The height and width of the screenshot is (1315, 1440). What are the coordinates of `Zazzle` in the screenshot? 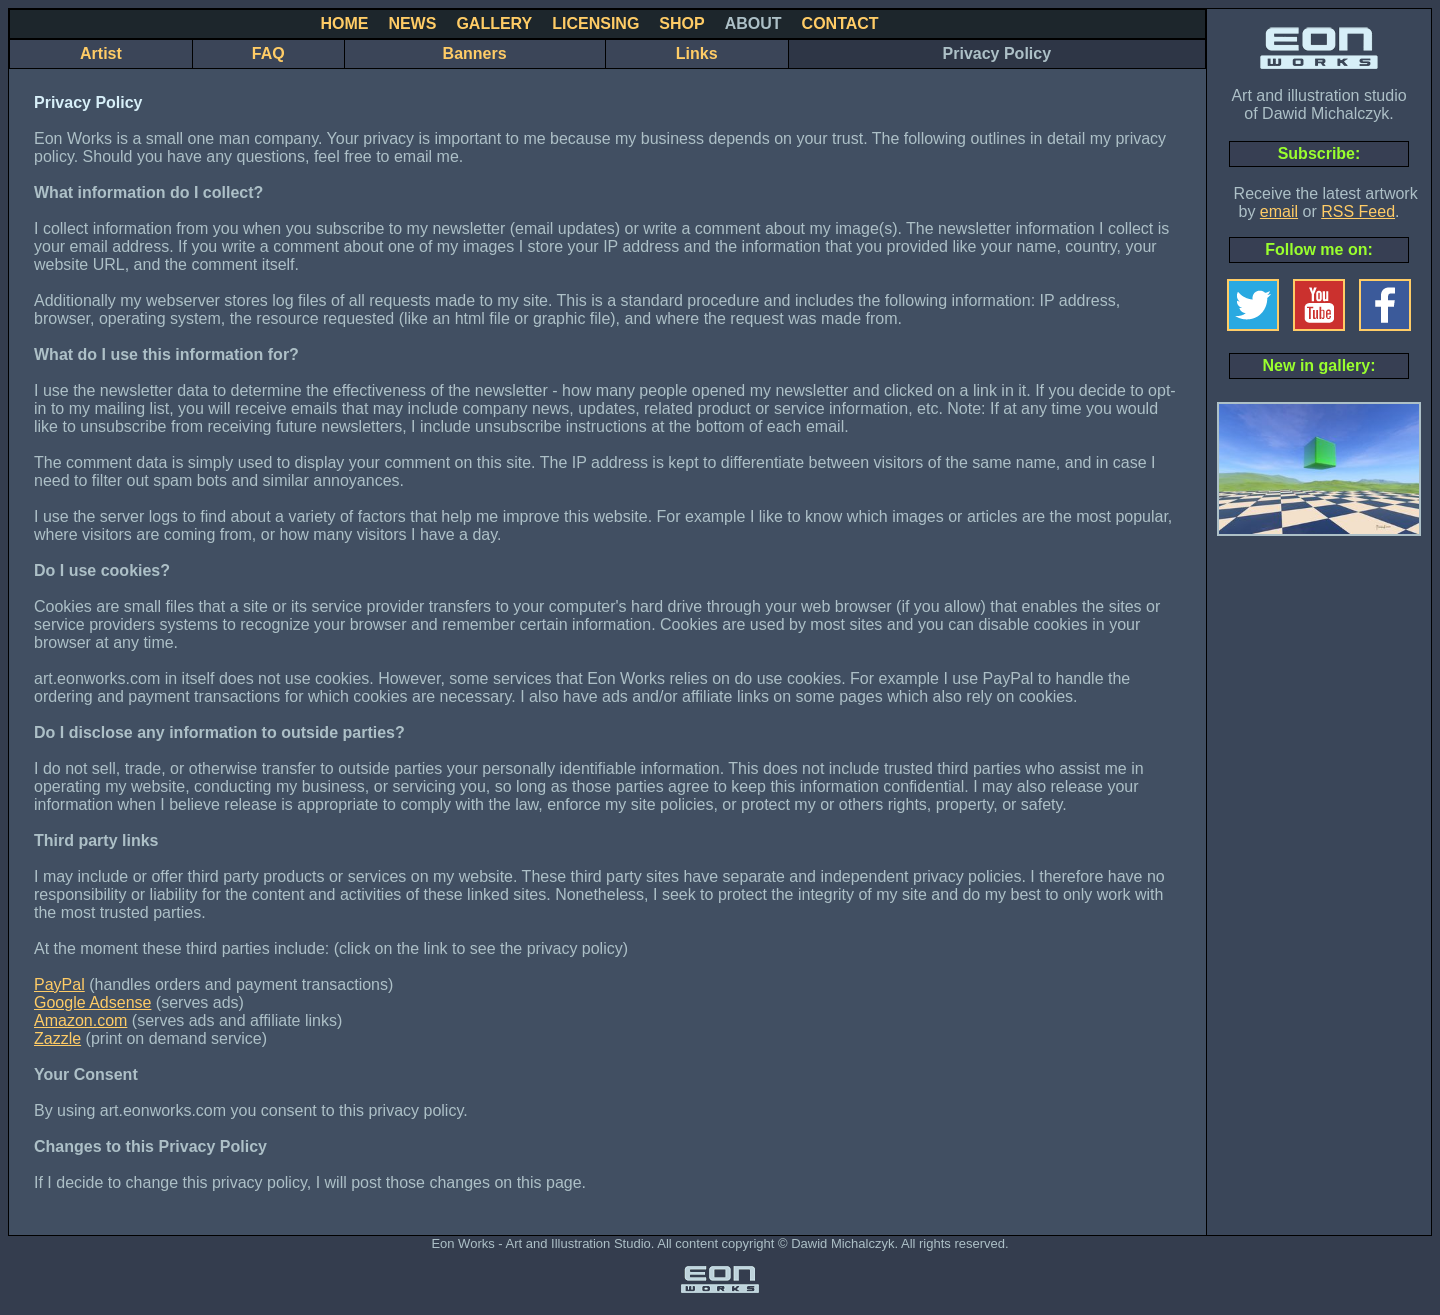 It's located at (57, 1038).